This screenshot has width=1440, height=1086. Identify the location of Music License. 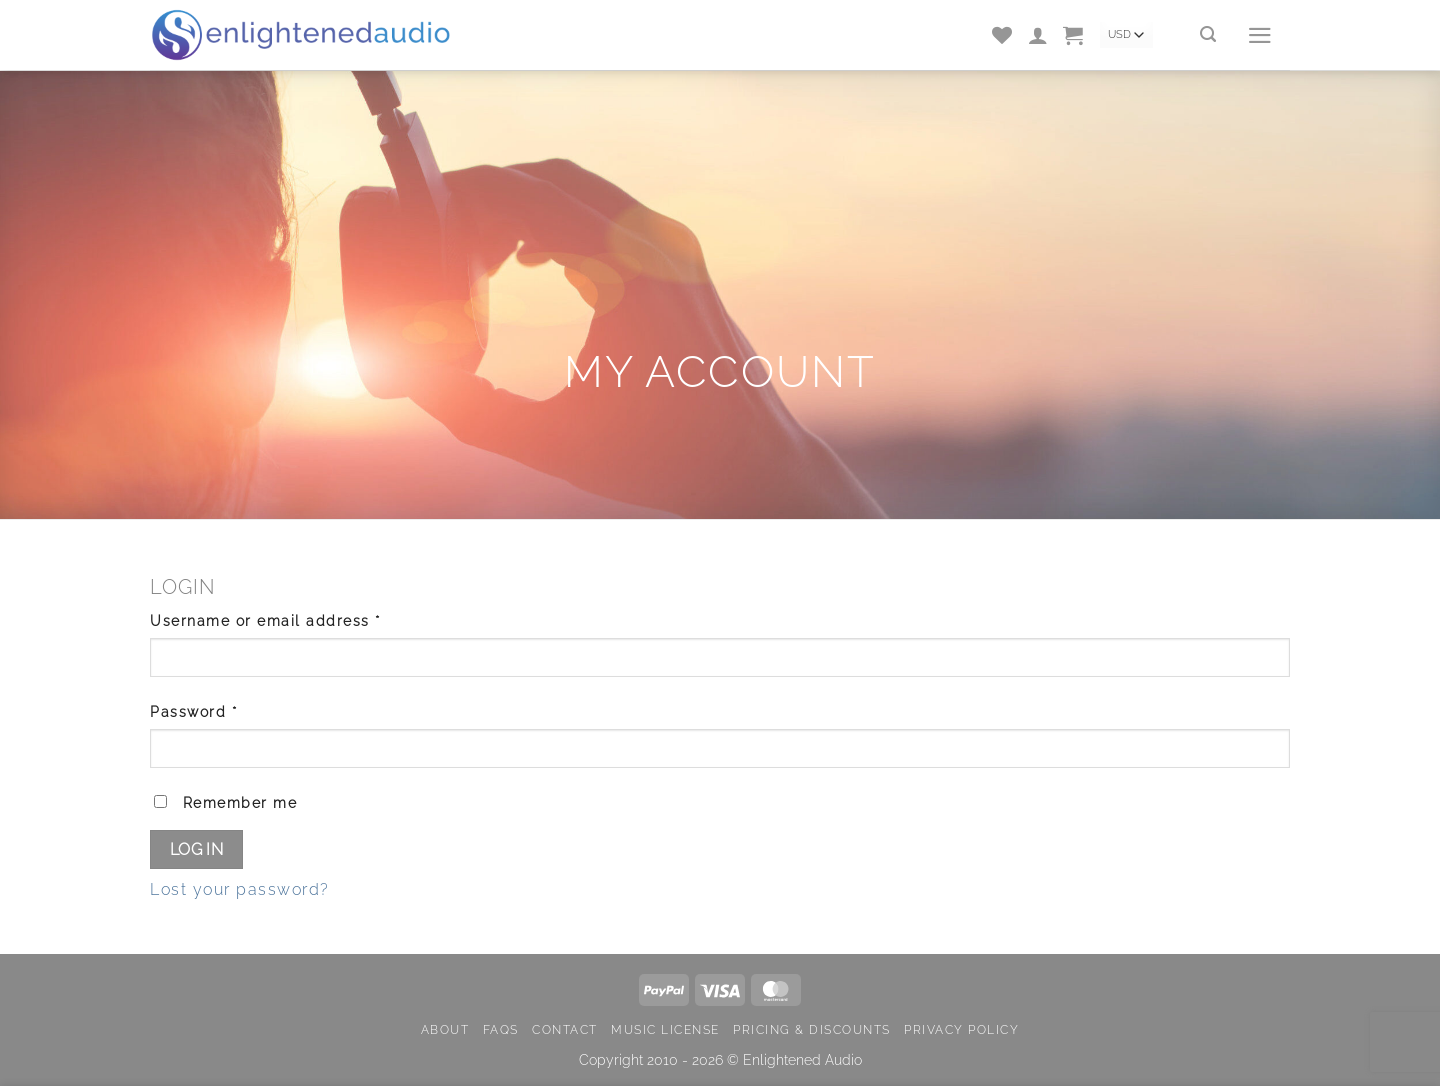
(665, 1029).